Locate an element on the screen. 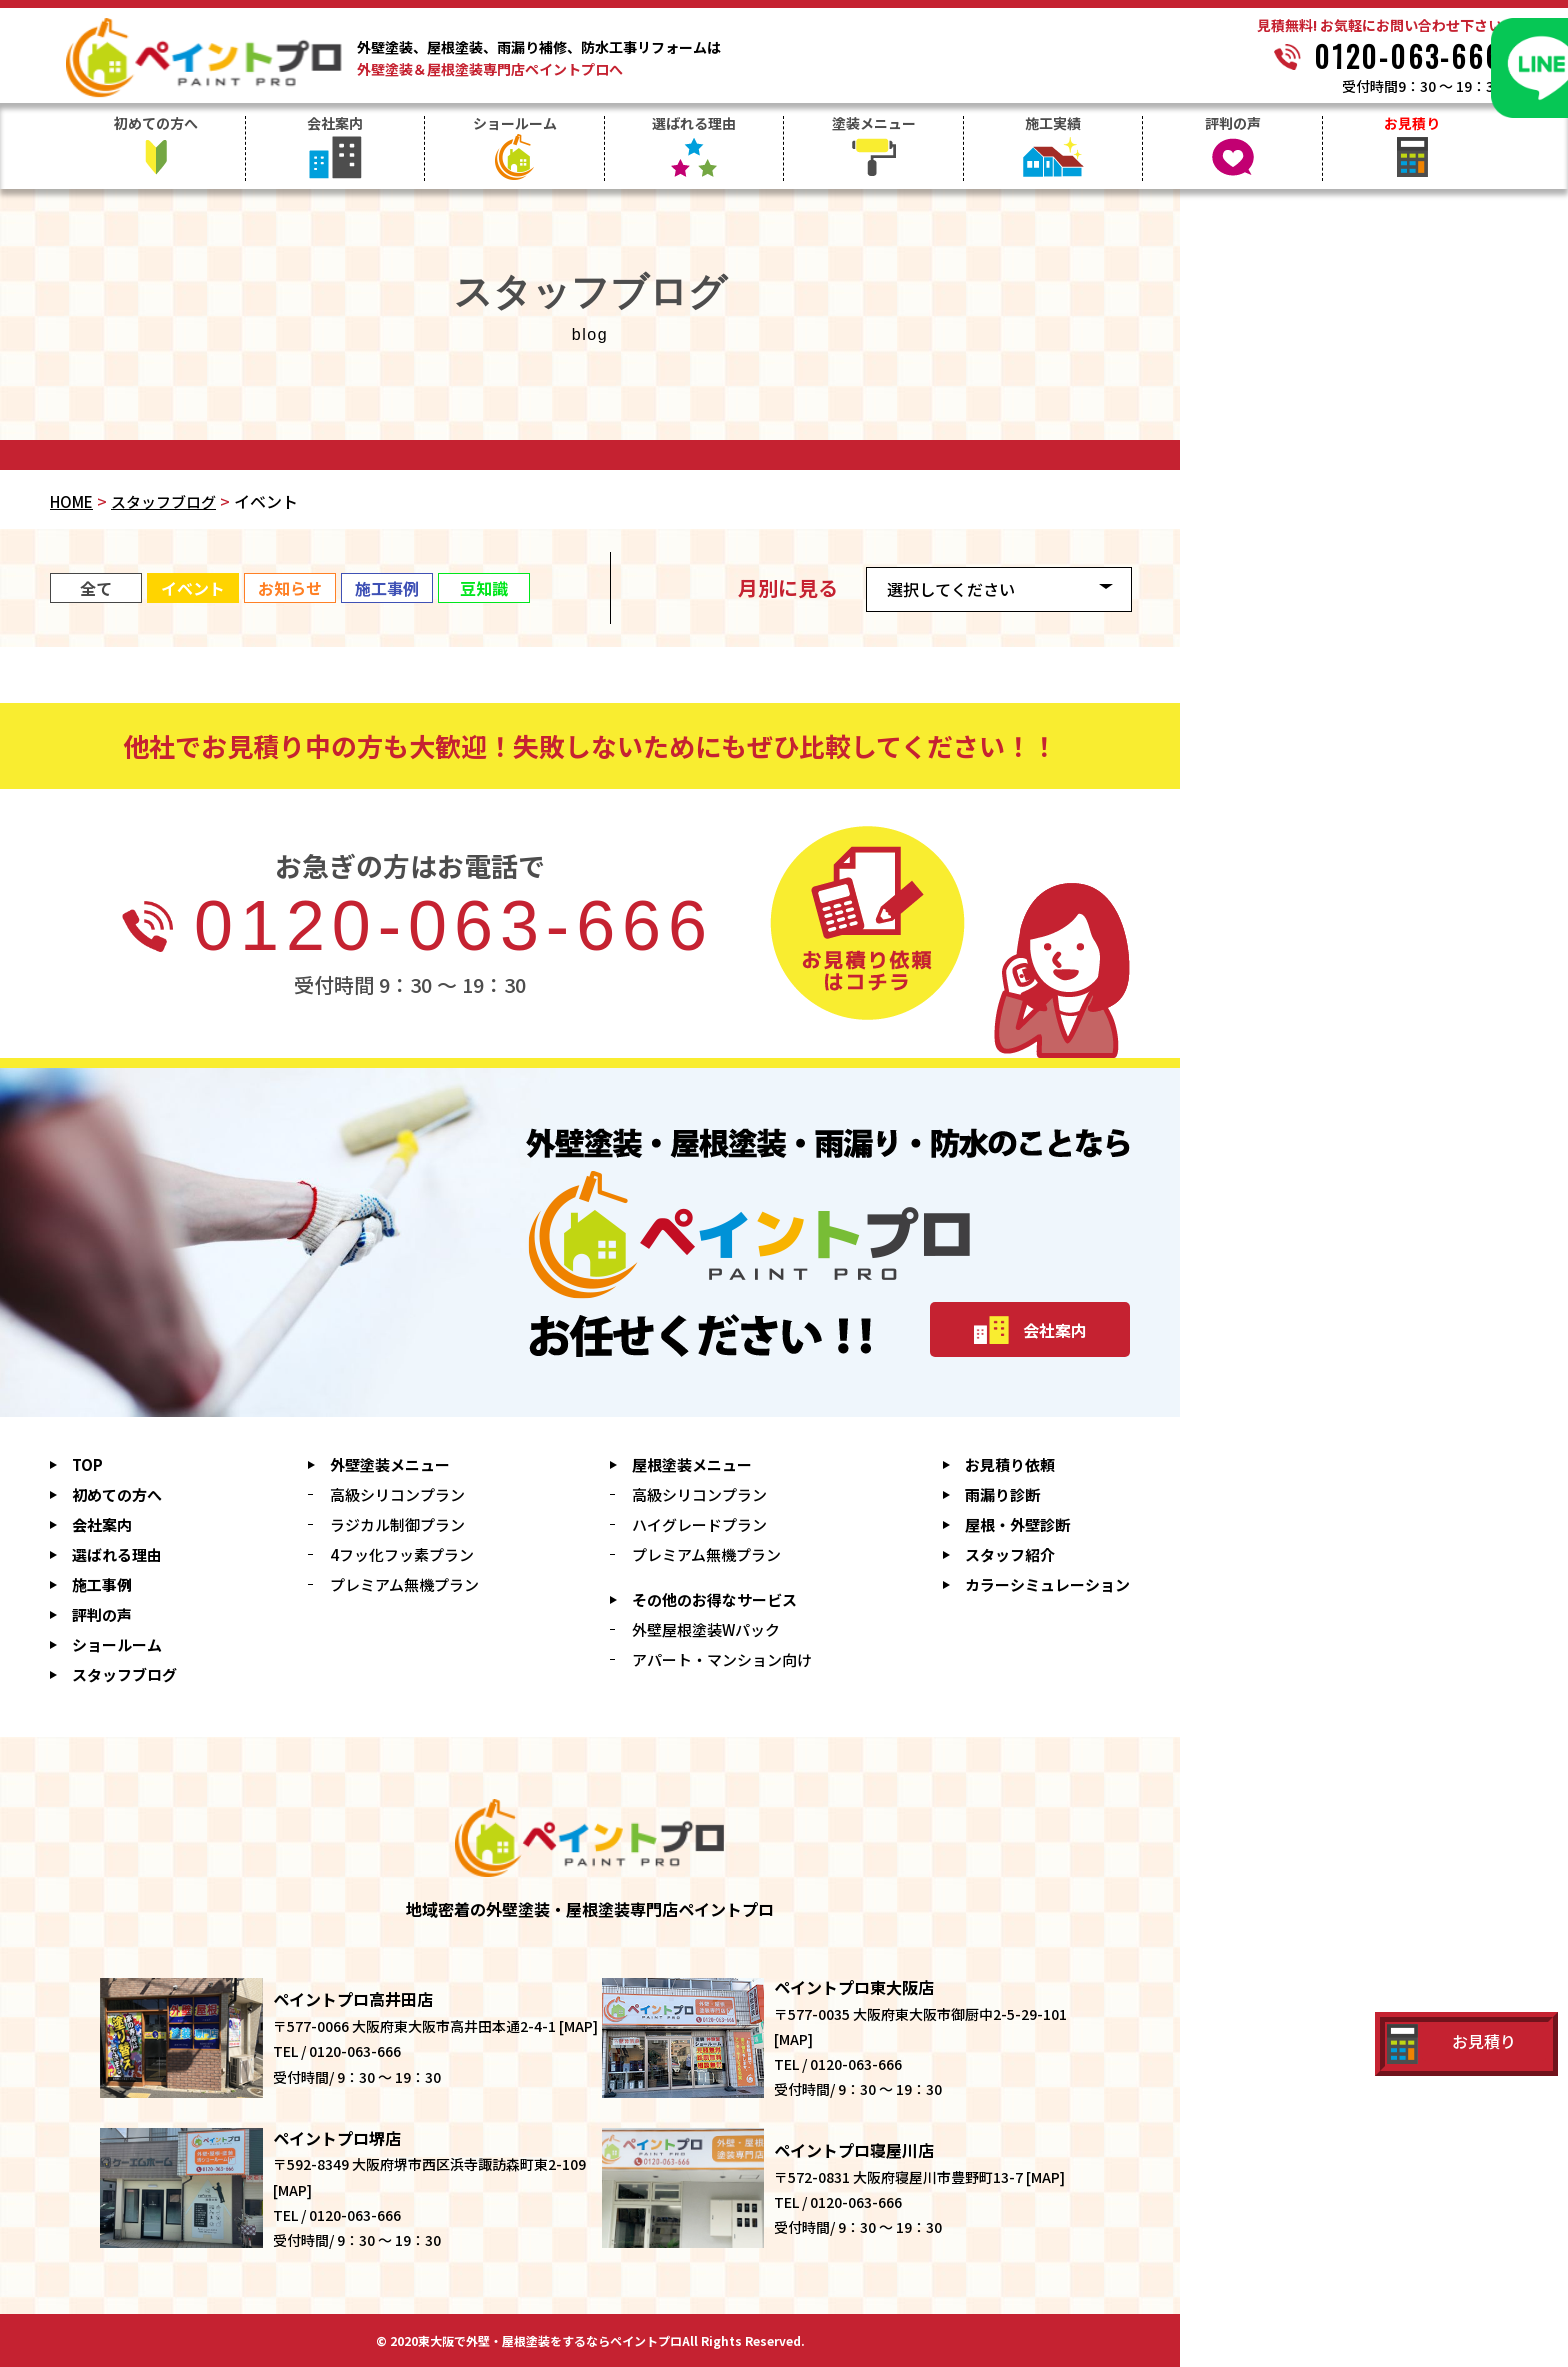 The width and height of the screenshot is (1568, 2367). 評判の声 is located at coordinates (1233, 124).